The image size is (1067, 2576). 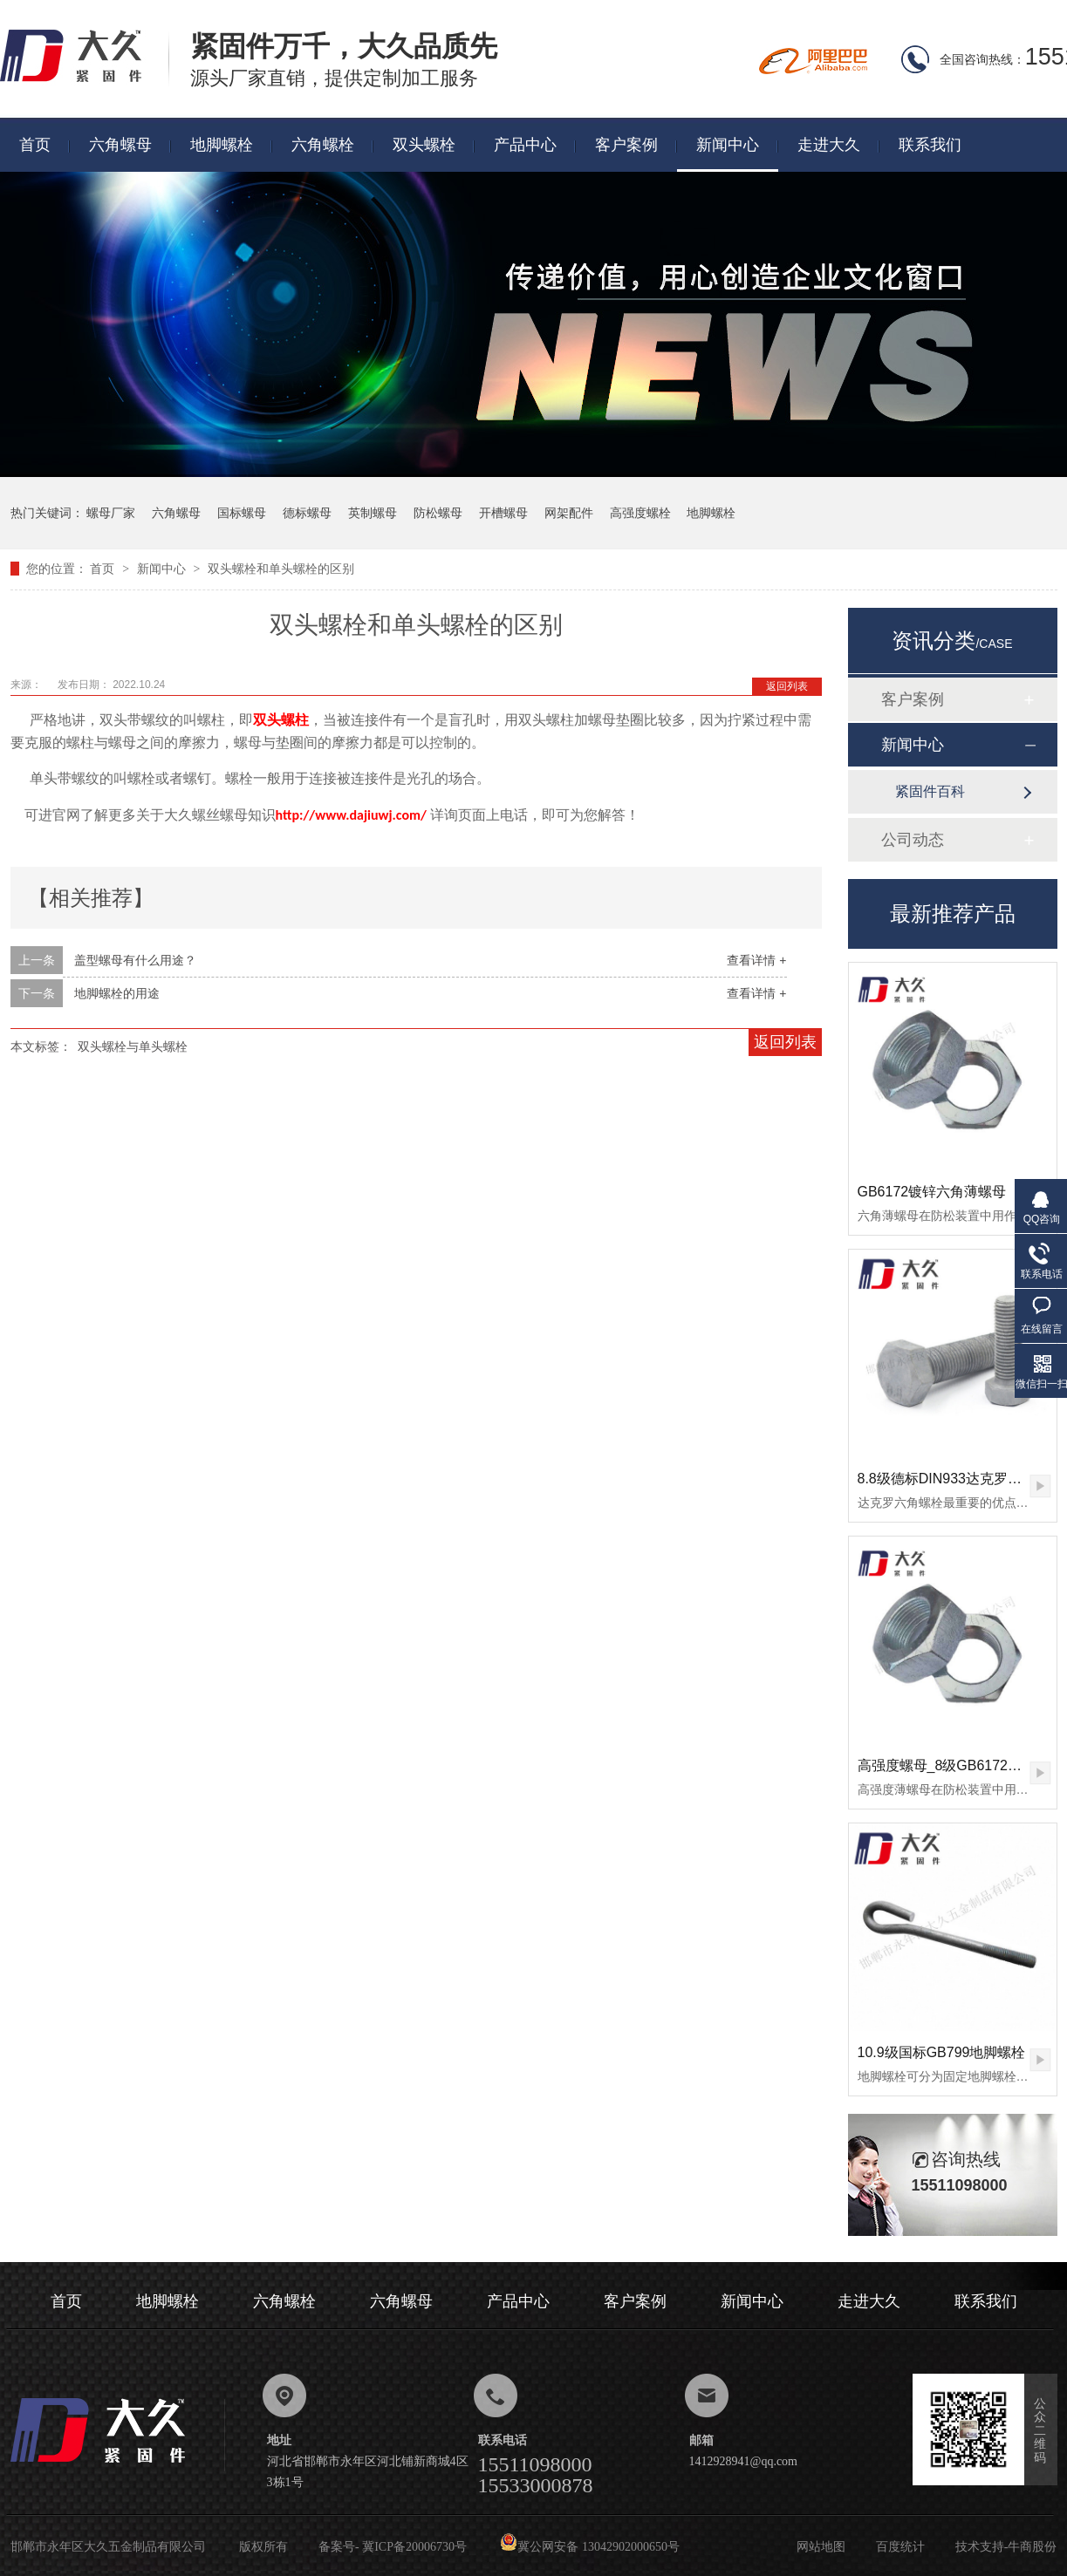 What do you see at coordinates (438, 513) in the screenshot?
I see `防松螺母` at bounding box center [438, 513].